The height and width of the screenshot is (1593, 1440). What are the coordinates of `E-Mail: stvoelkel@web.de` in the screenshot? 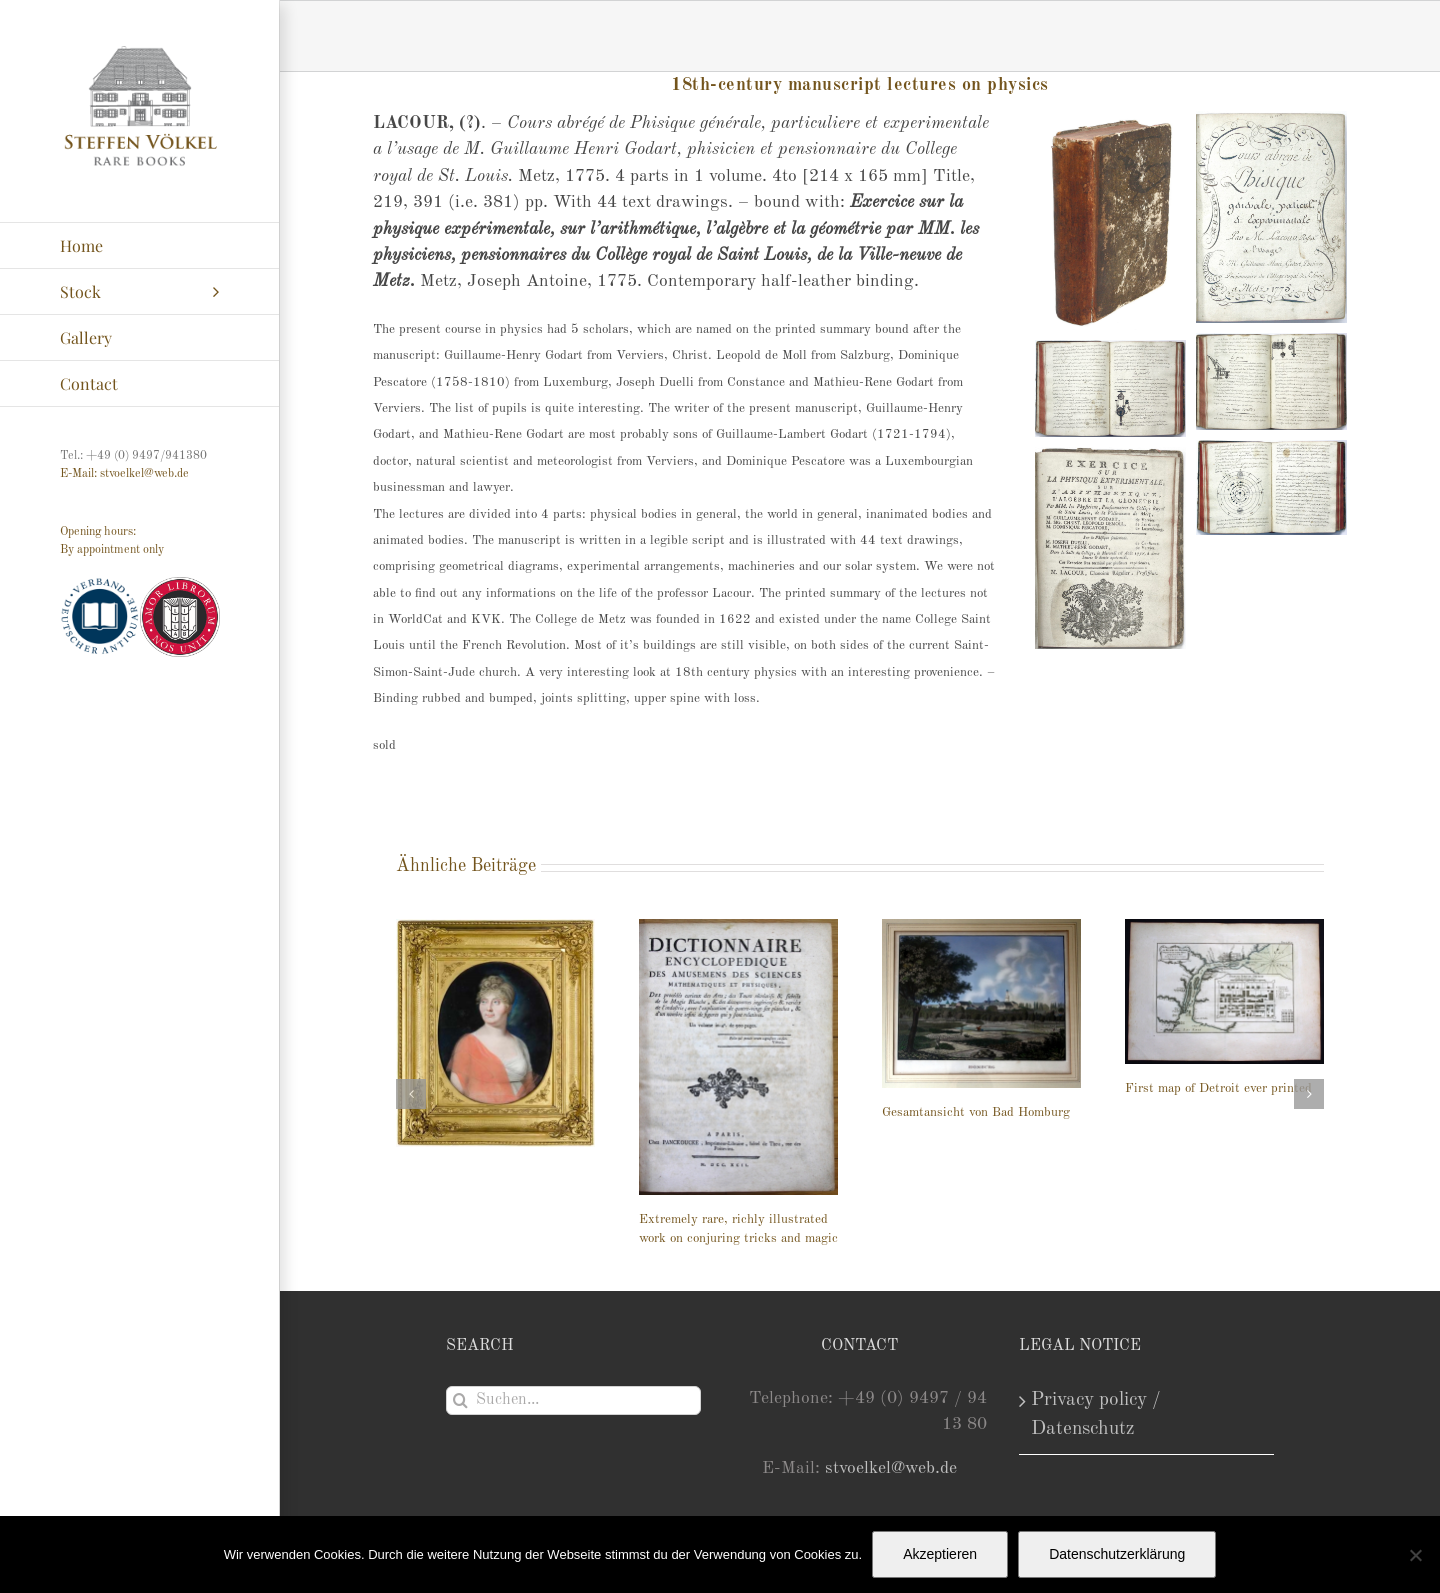 It's located at (124, 474).